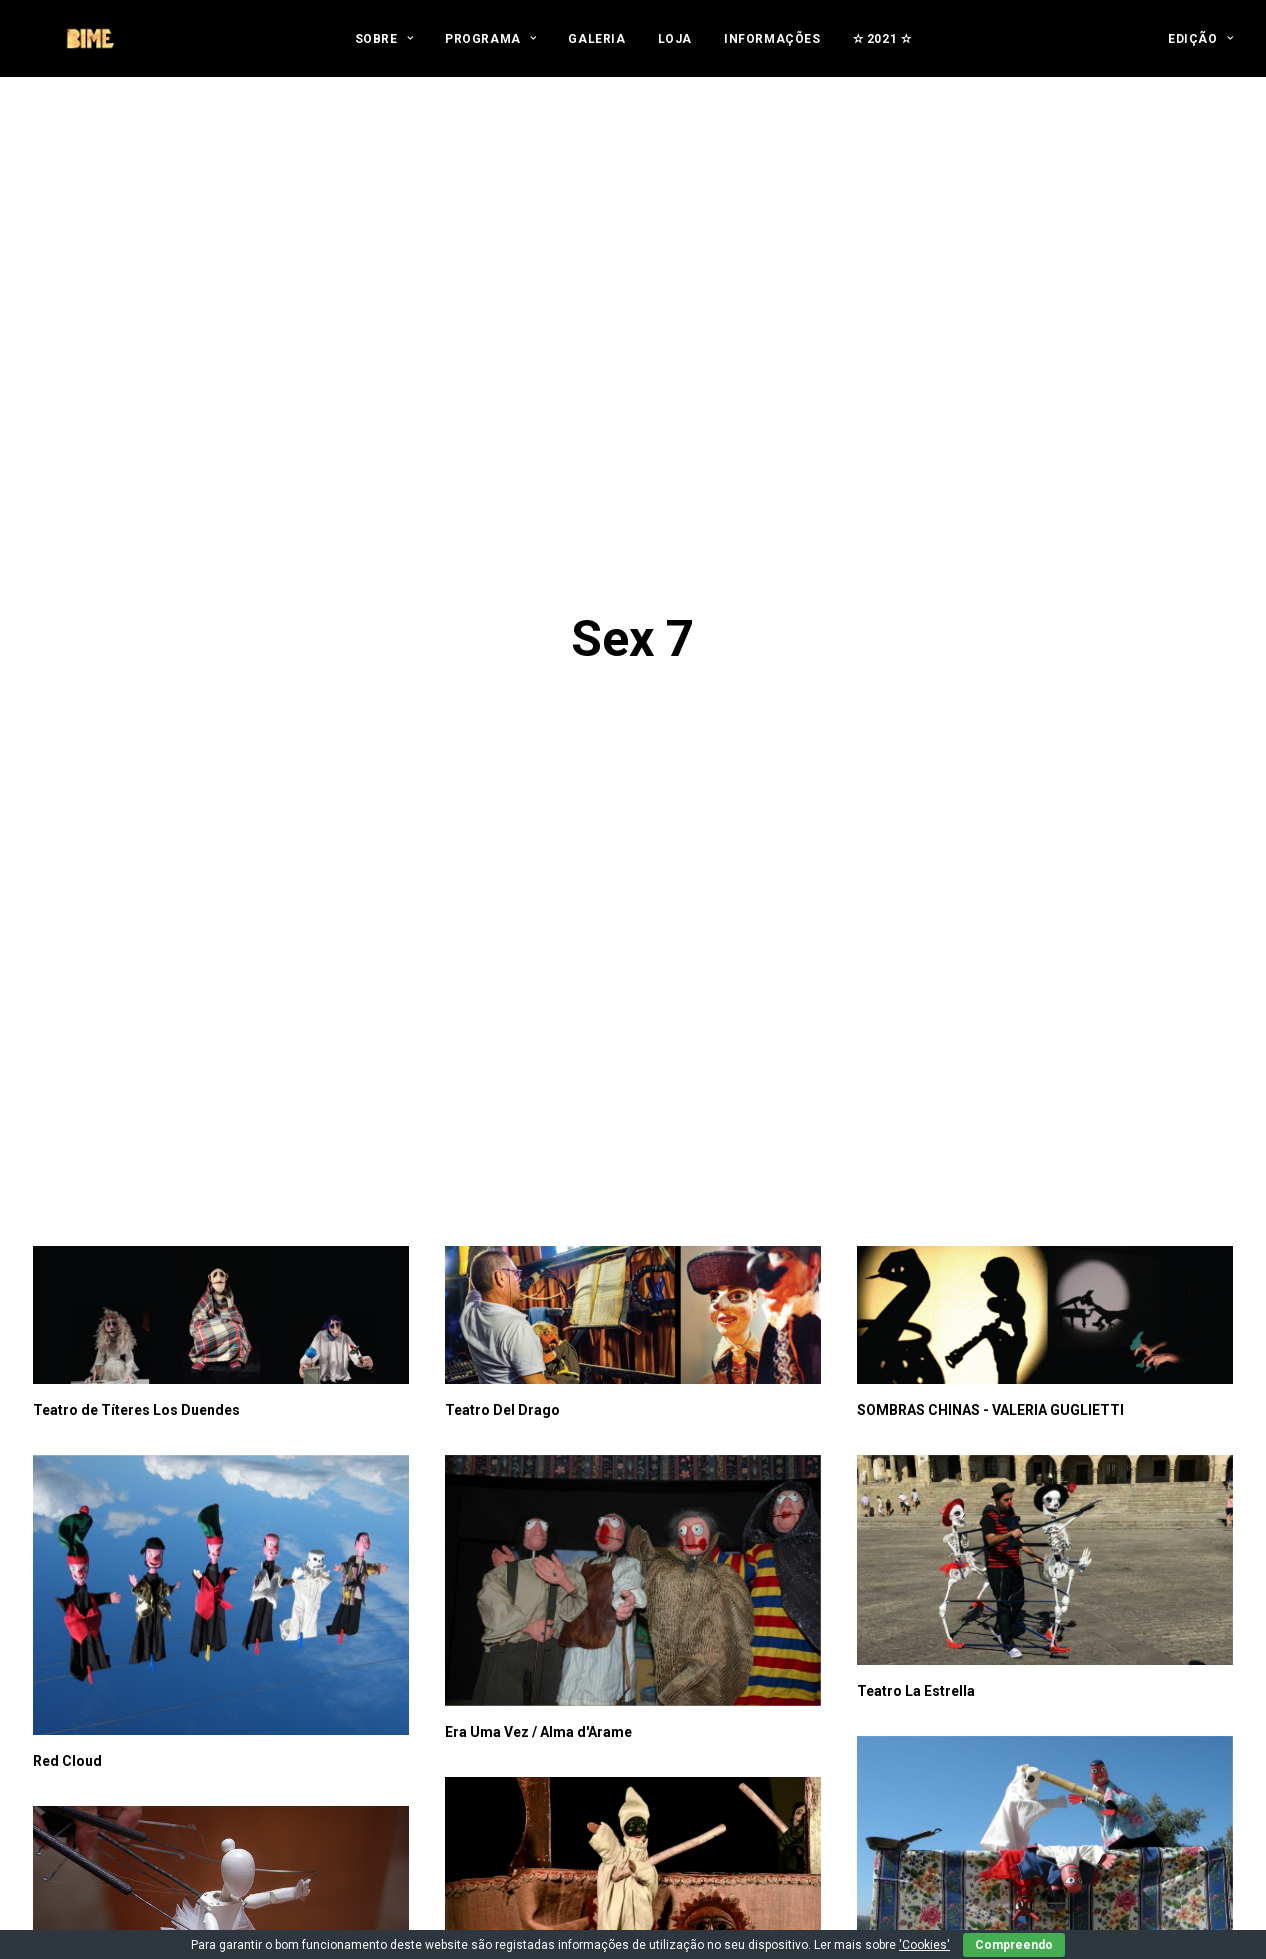  I want to click on Teatro La Estrella, so click(916, 1258).